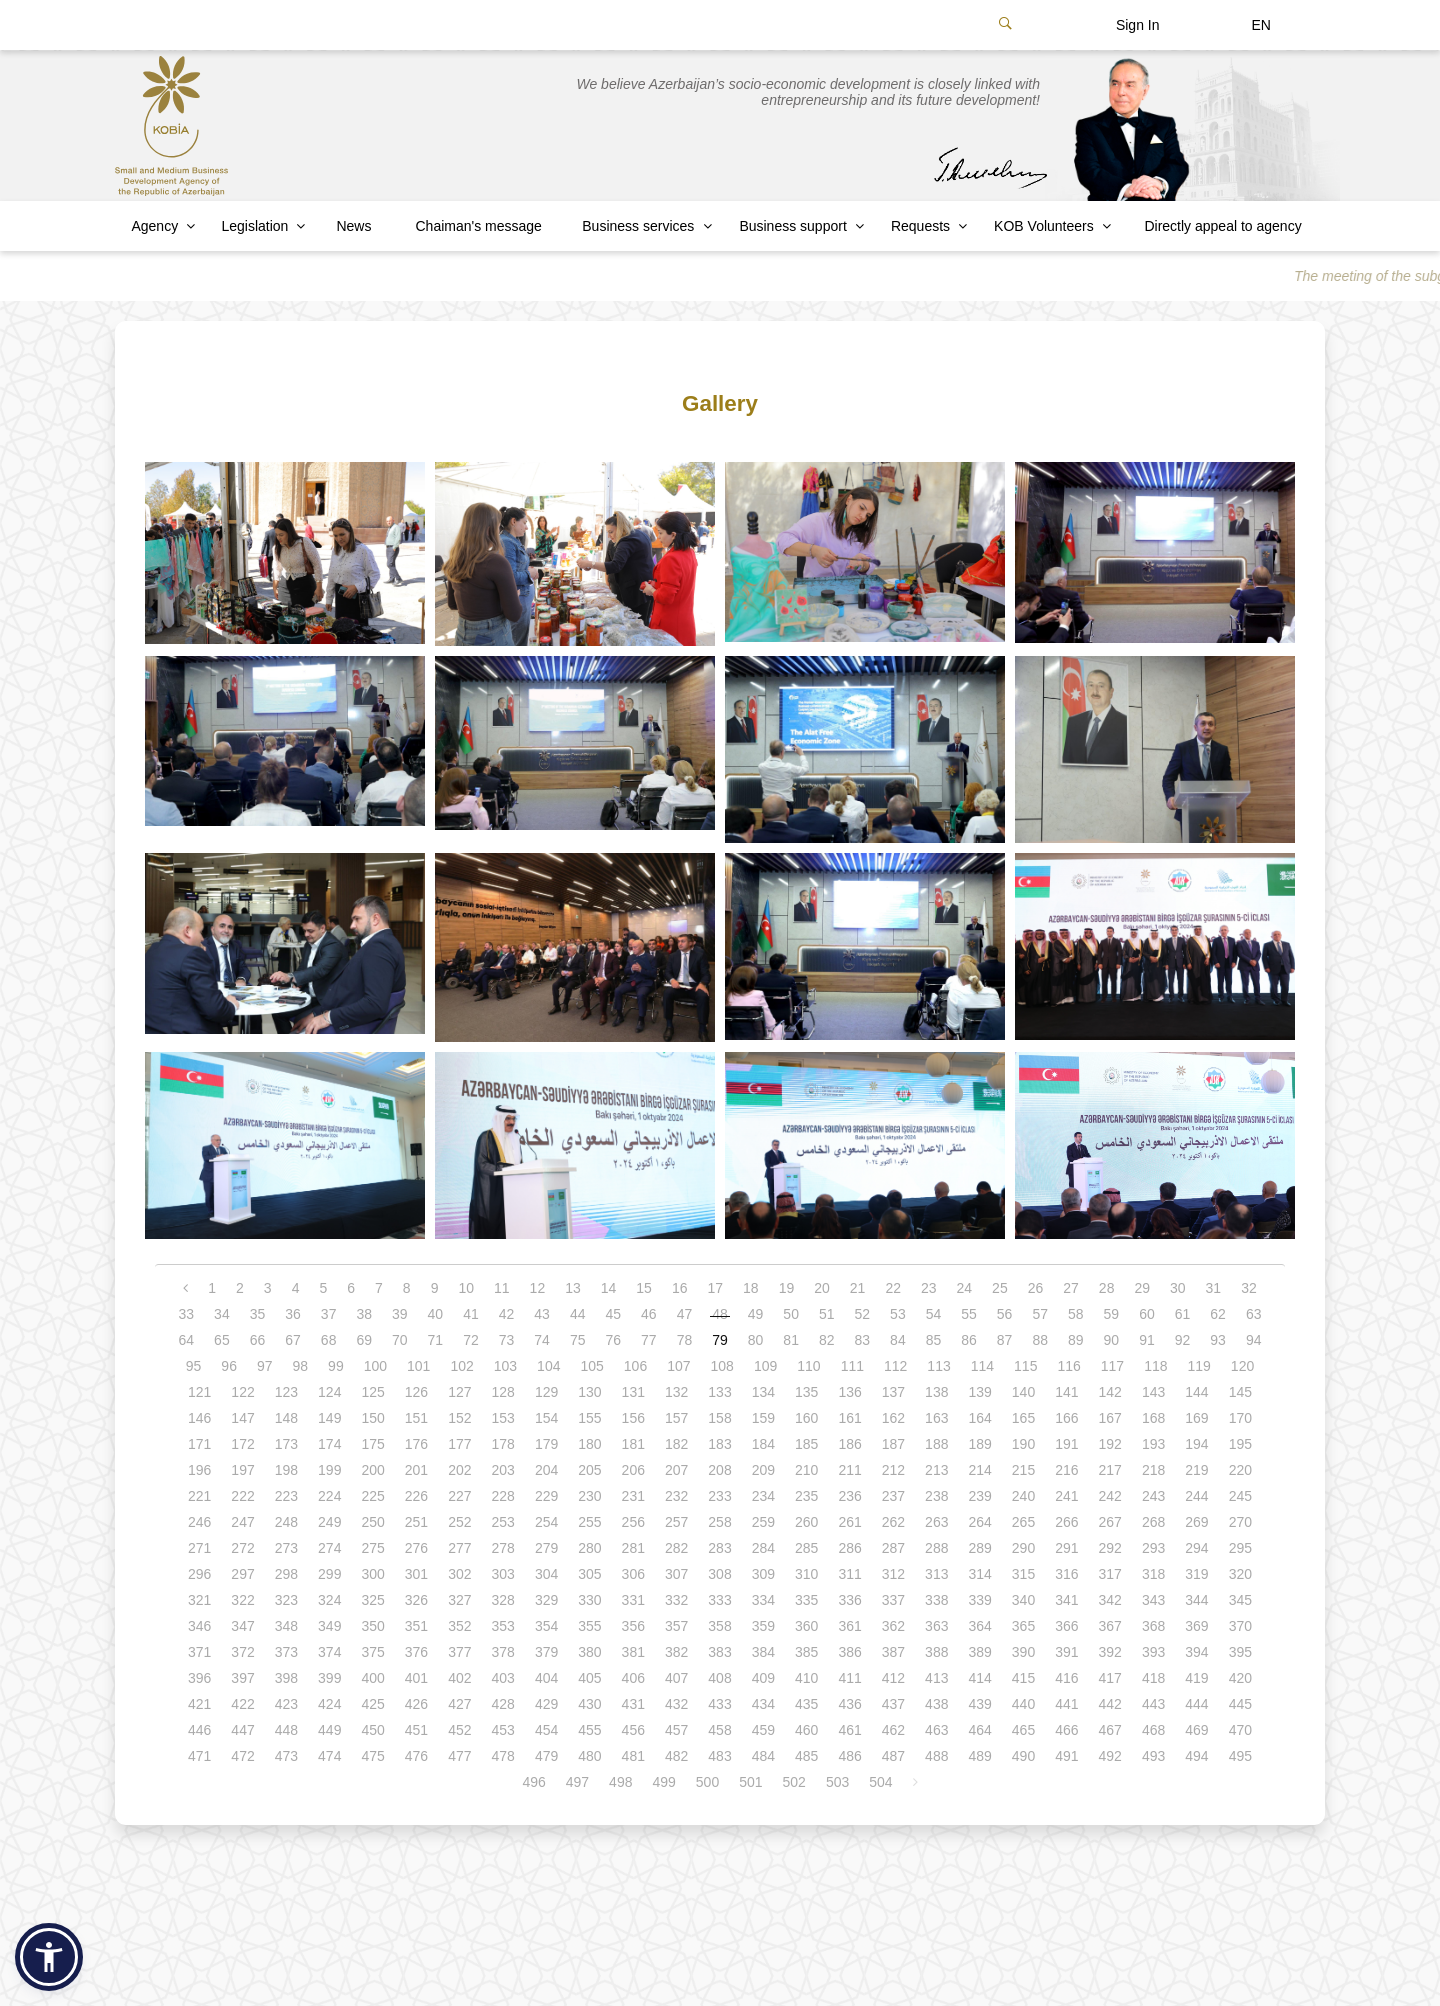 Image resolution: width=1440 pixels, height=2006 pixels. Describe the element at coordinates (1214, 1288) in the screenshot. I see `31` at that location.